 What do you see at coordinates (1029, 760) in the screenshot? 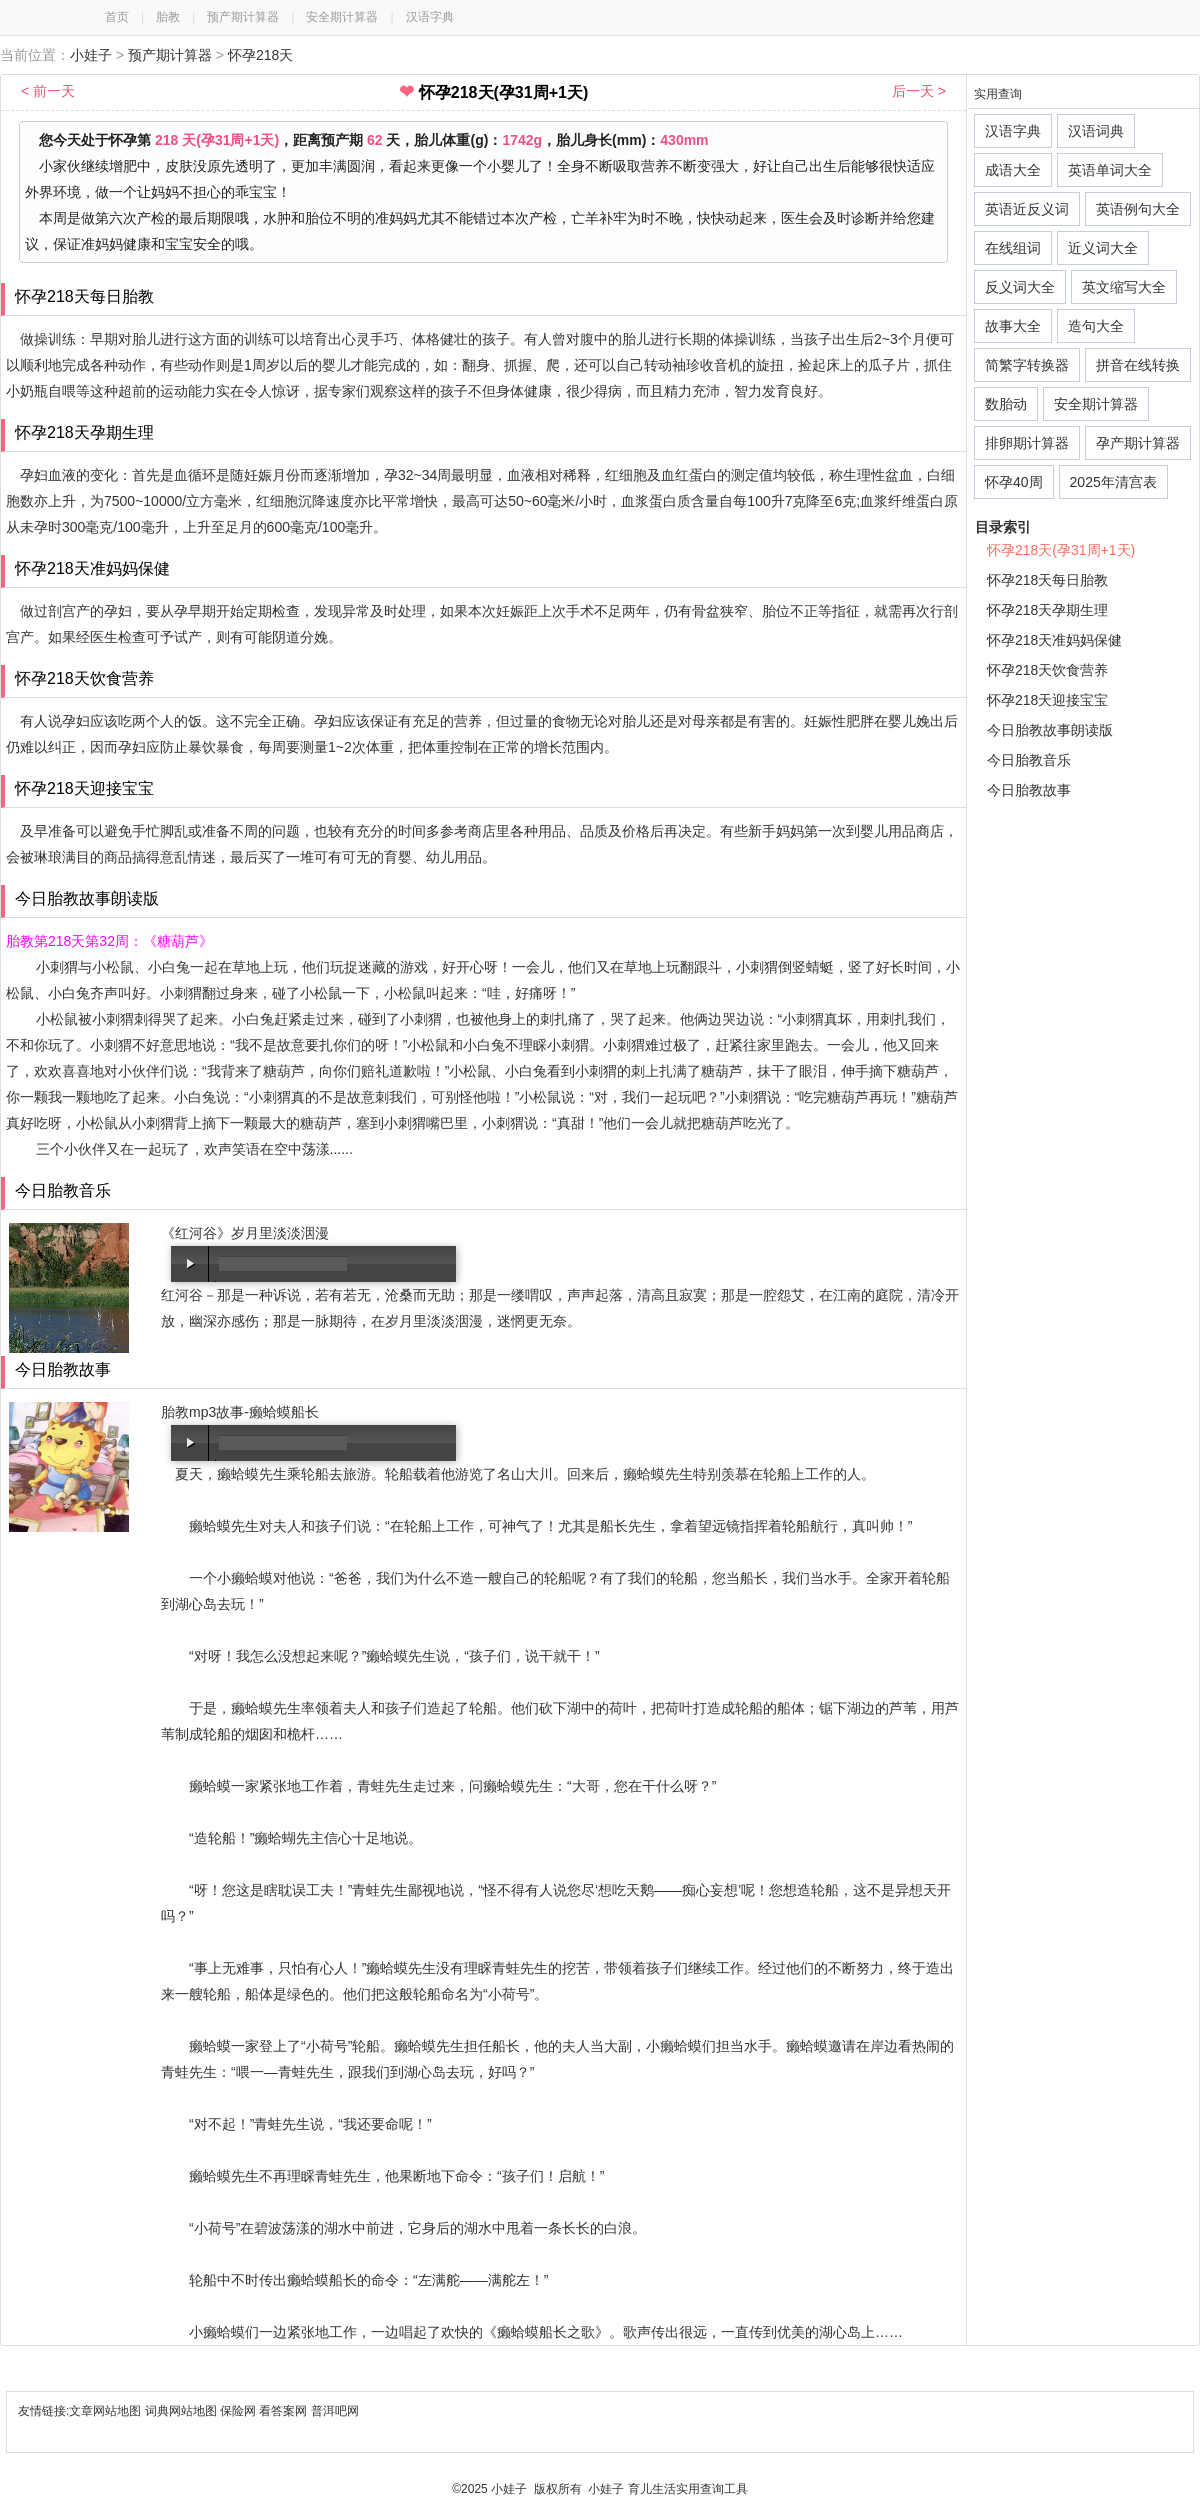
I see `今日胎教音乐` at bounding box center [1029, 760].